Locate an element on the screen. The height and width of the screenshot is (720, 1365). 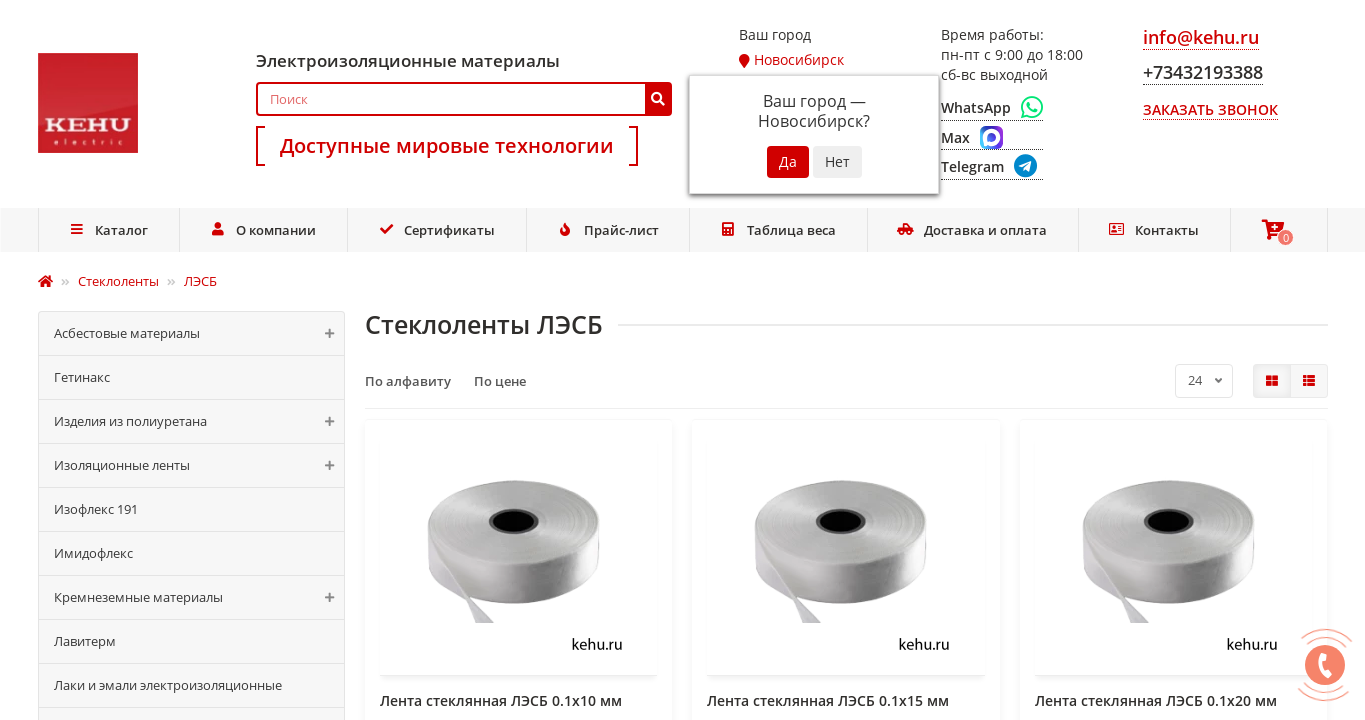
Имидофлекс is located at coordinates (93, 553).